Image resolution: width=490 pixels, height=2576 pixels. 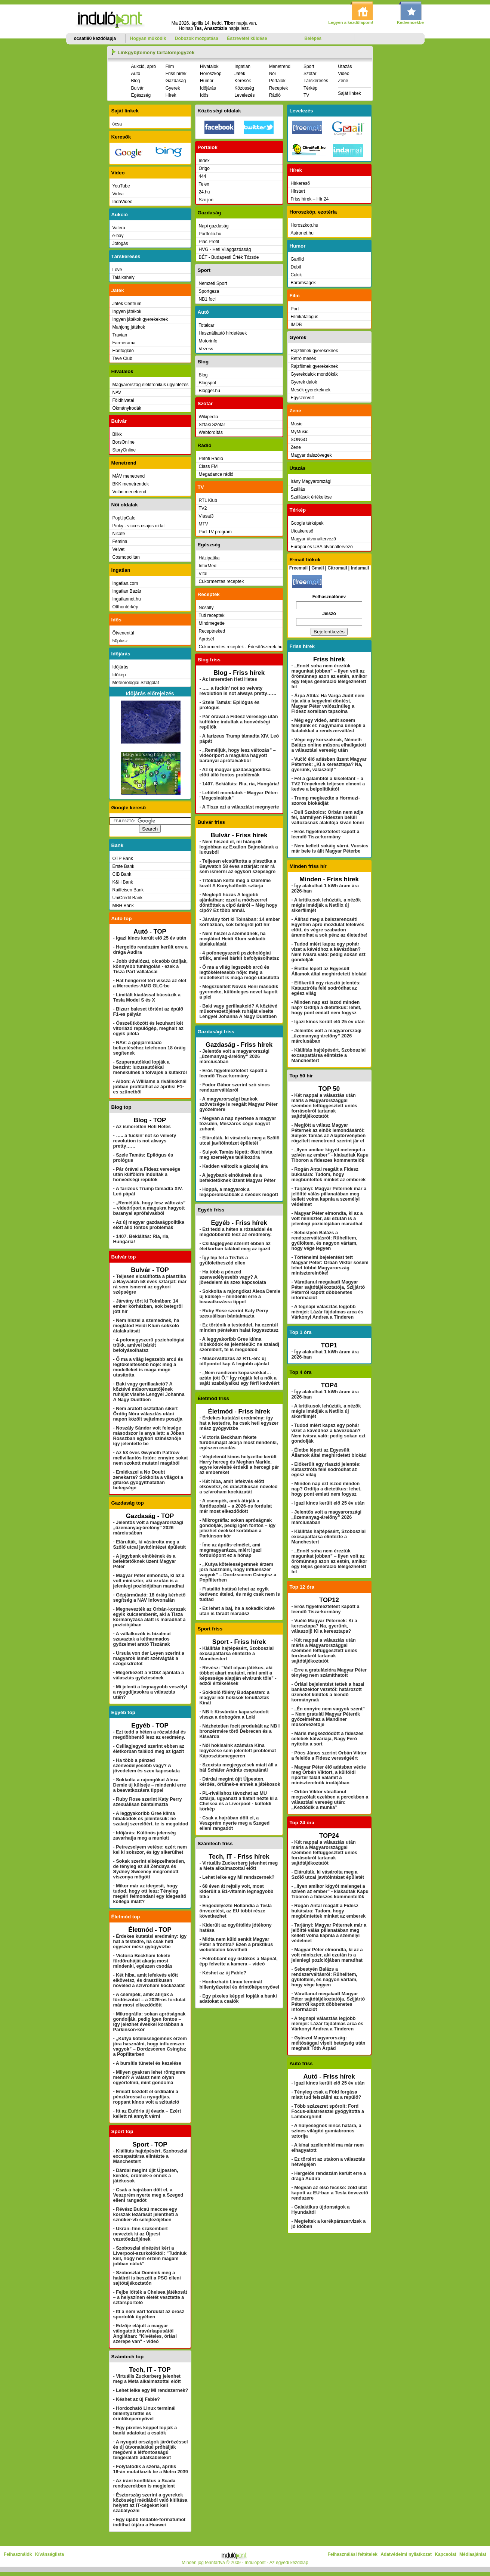 What do you see at coordinates (231, 1550) in the screenshot?
I see `- Íme az április-elmélet, ami megmagyarázza, miért igazi fordulópont ez a hónap` at bounding box center [231, 1550].